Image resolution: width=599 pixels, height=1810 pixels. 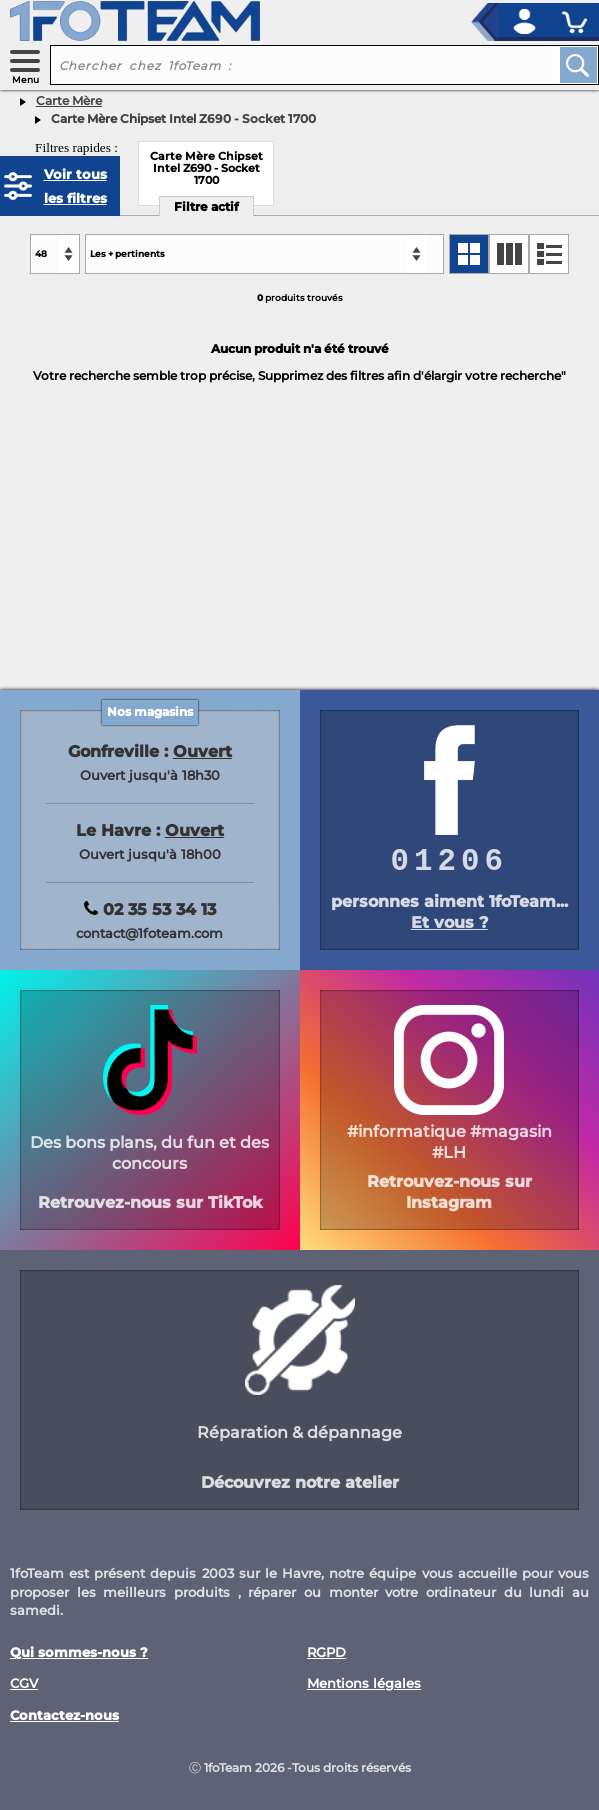 I want to click on RGPD, so click(x=326, y=1652).